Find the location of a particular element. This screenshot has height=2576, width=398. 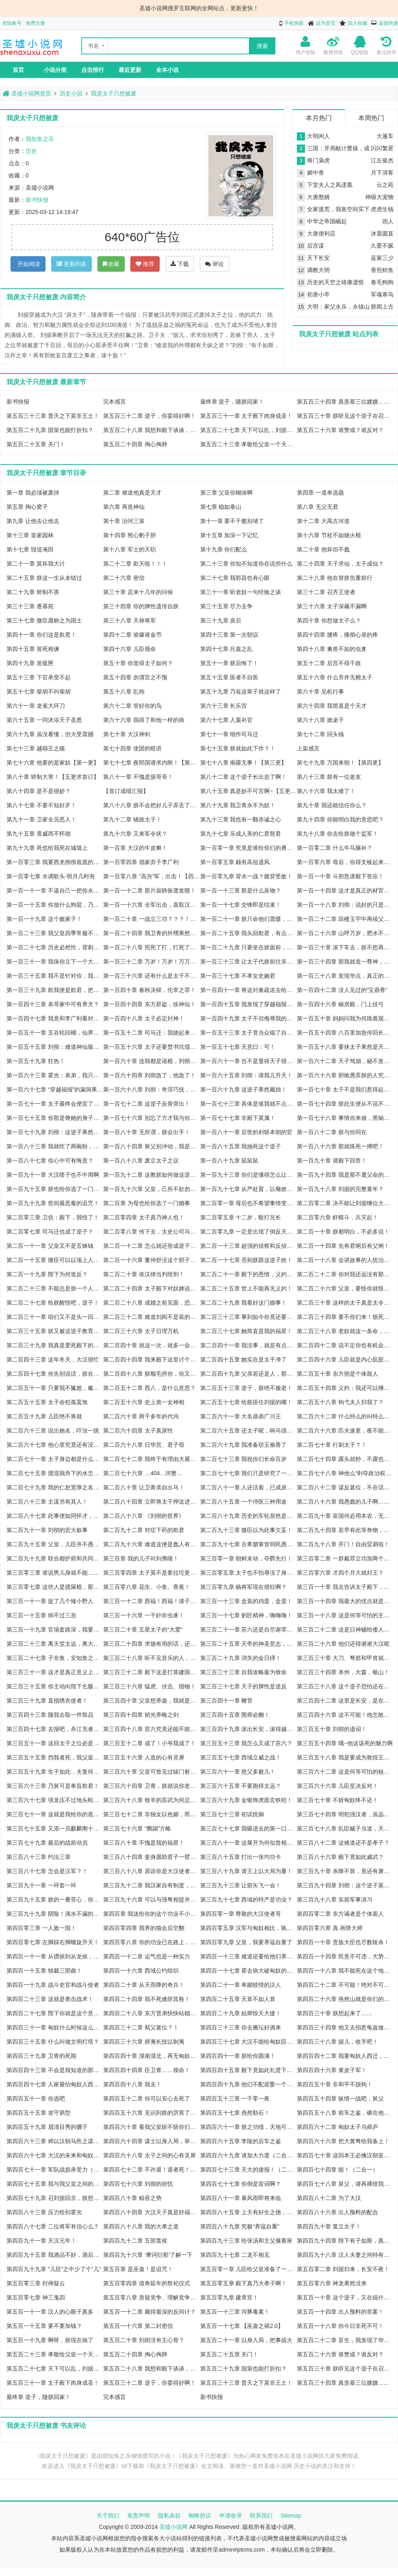

第一百一十七章 交锋即是结束！ is located at coordinates (240, 904).